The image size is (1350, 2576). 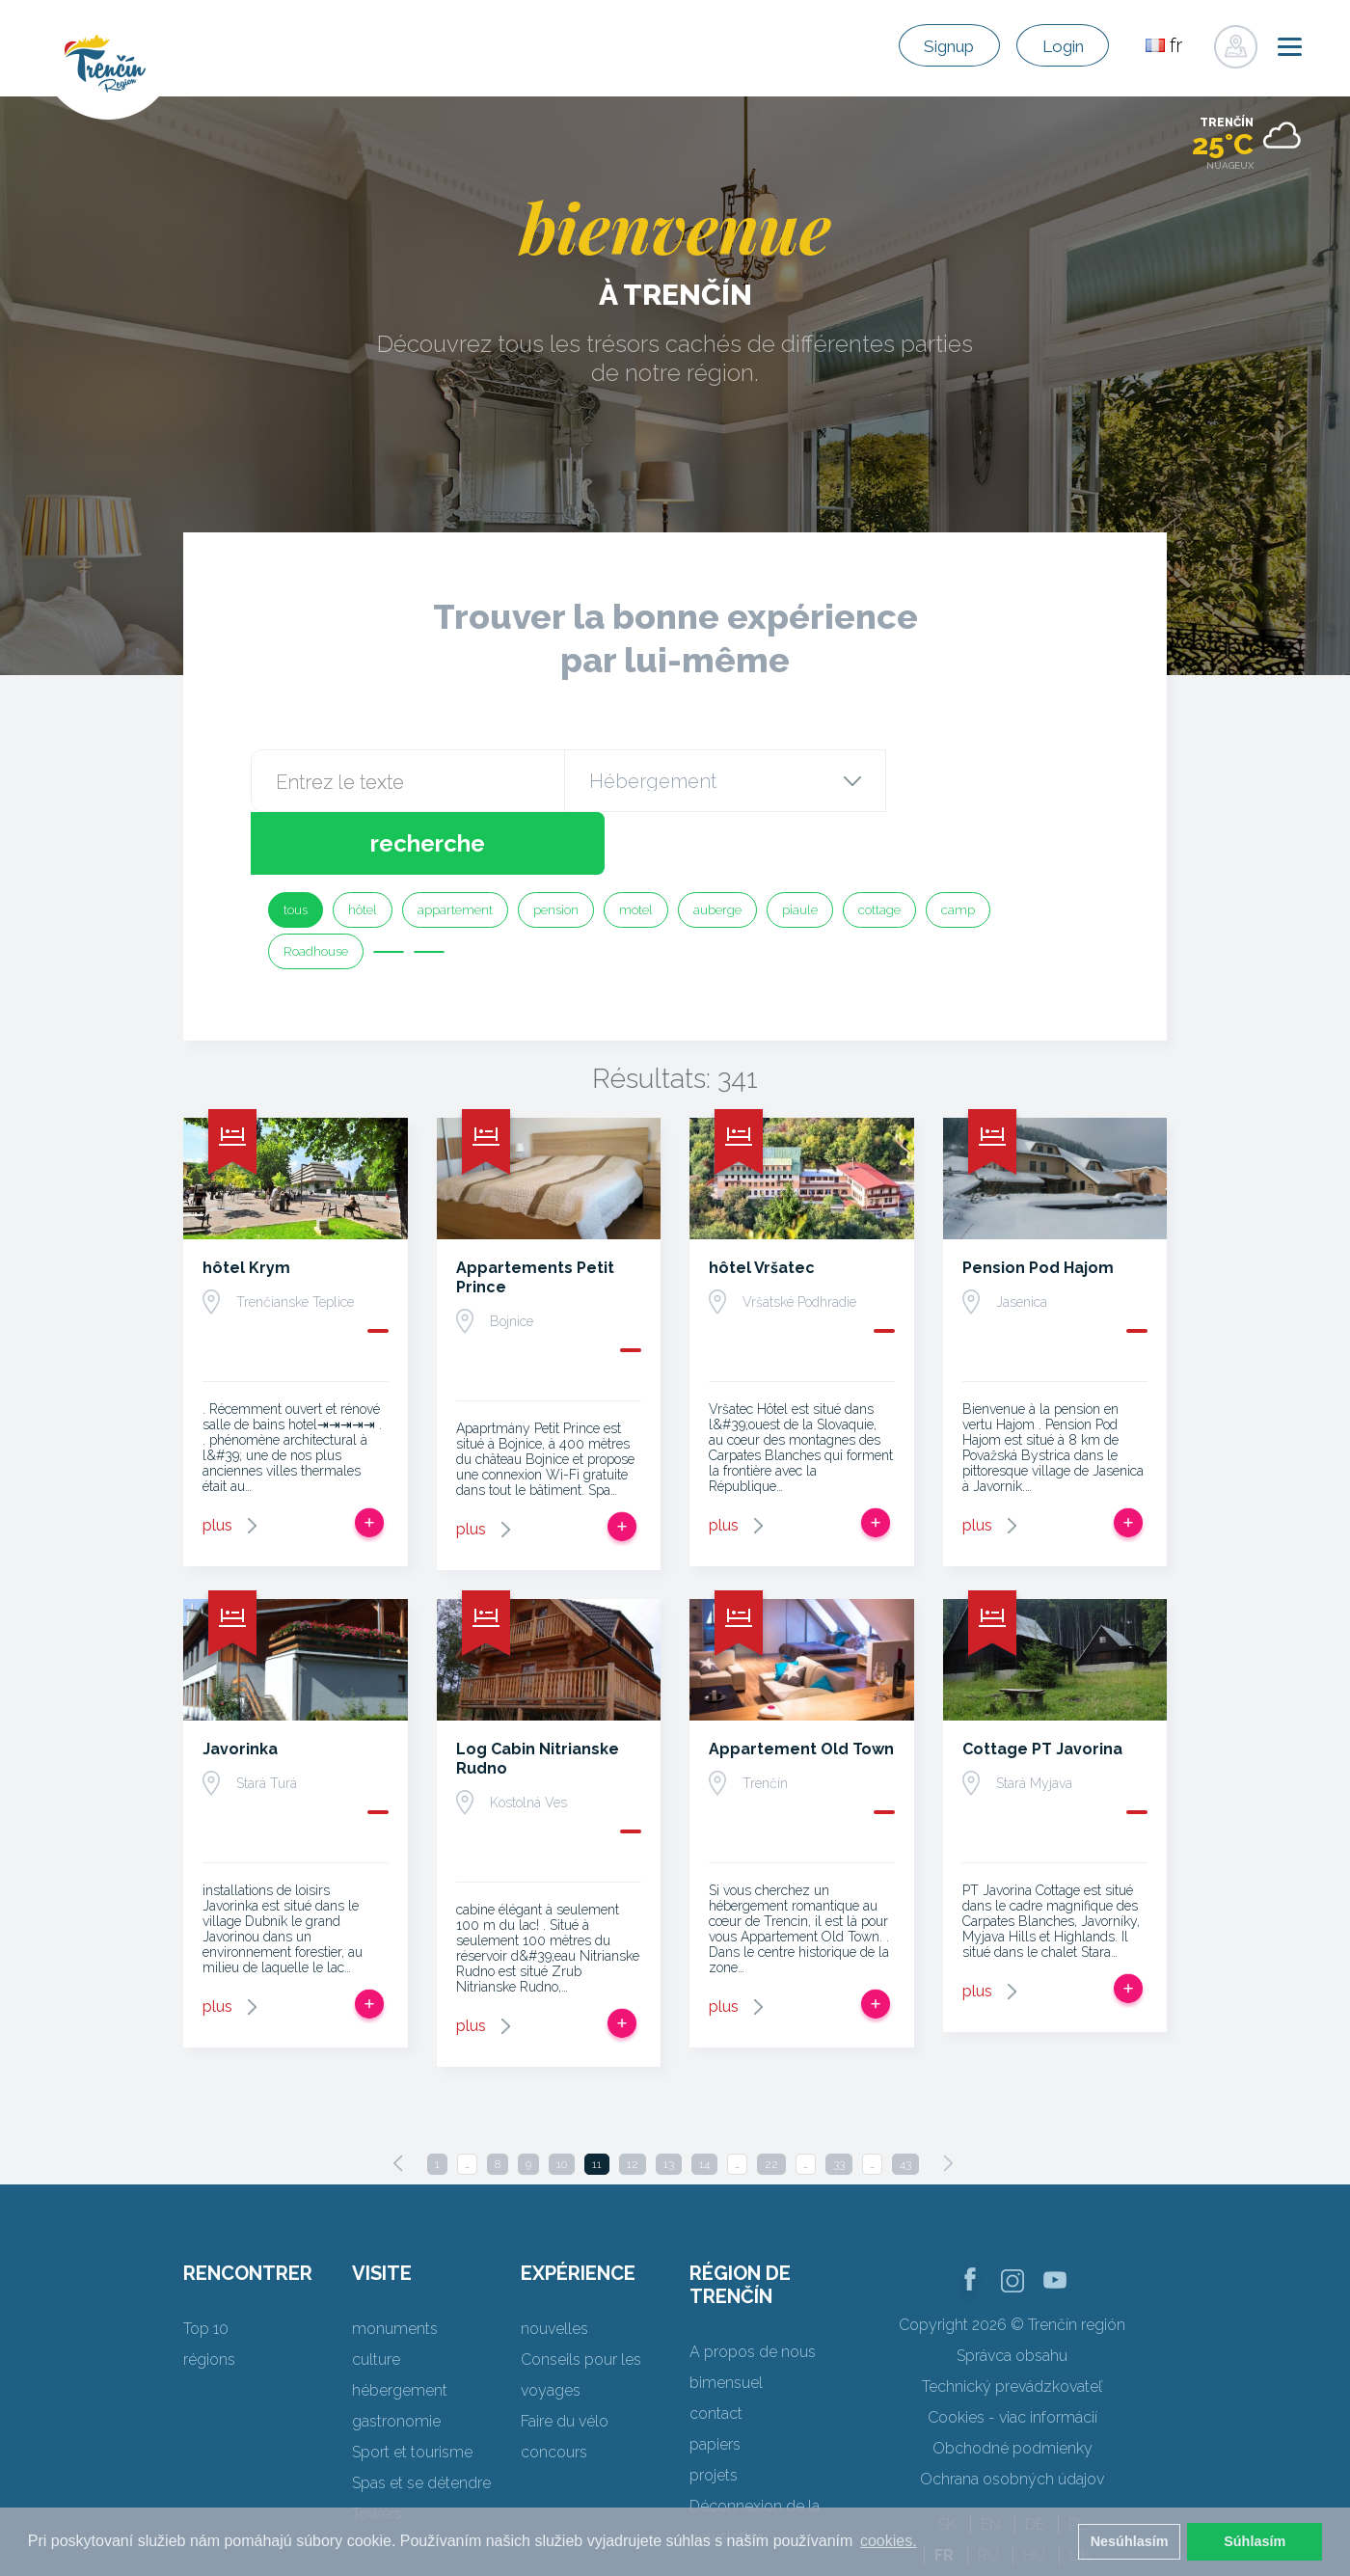 What do you see at coordinates (240, 1686) in the screenshot?
I see `Javorinka` at bounding box center [240, 1686].